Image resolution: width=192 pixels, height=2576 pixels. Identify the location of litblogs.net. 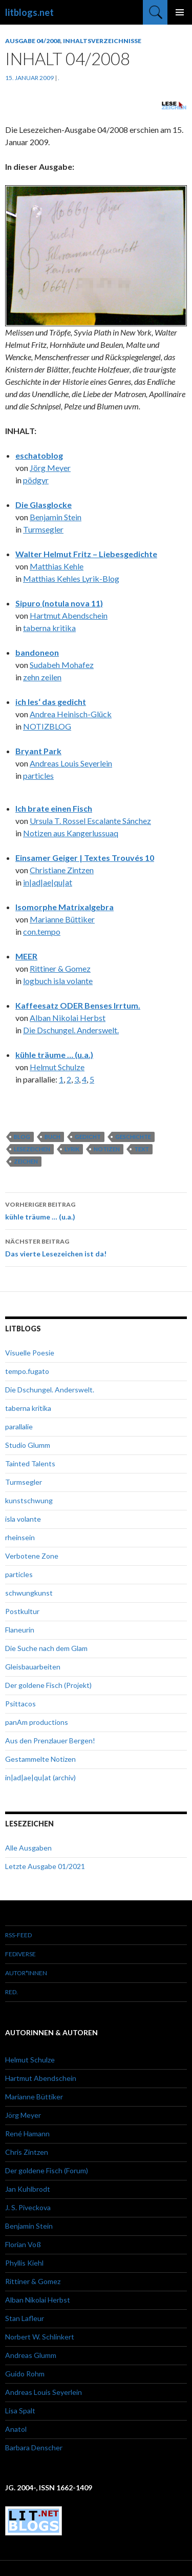
(29, 12).